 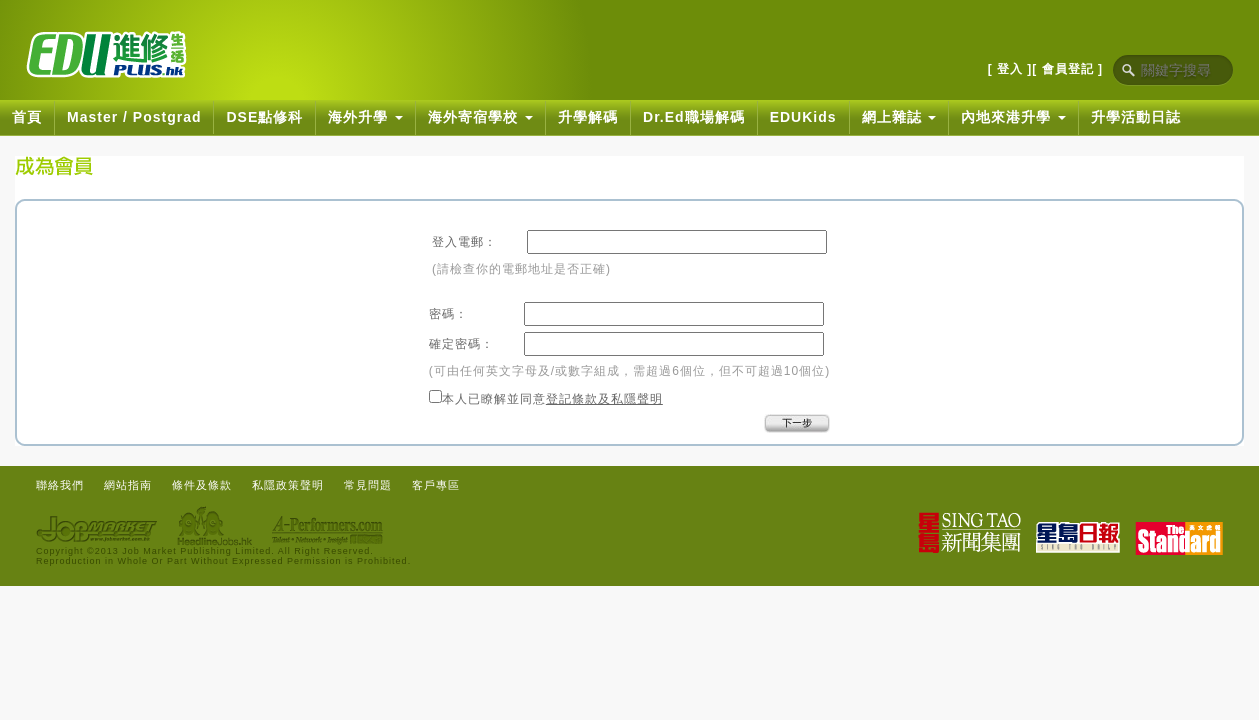 What do you see at coordinates (1067, 69) in the screenshot?
I see `[ 會員登記 ]` at bounding box center [1067, 69].